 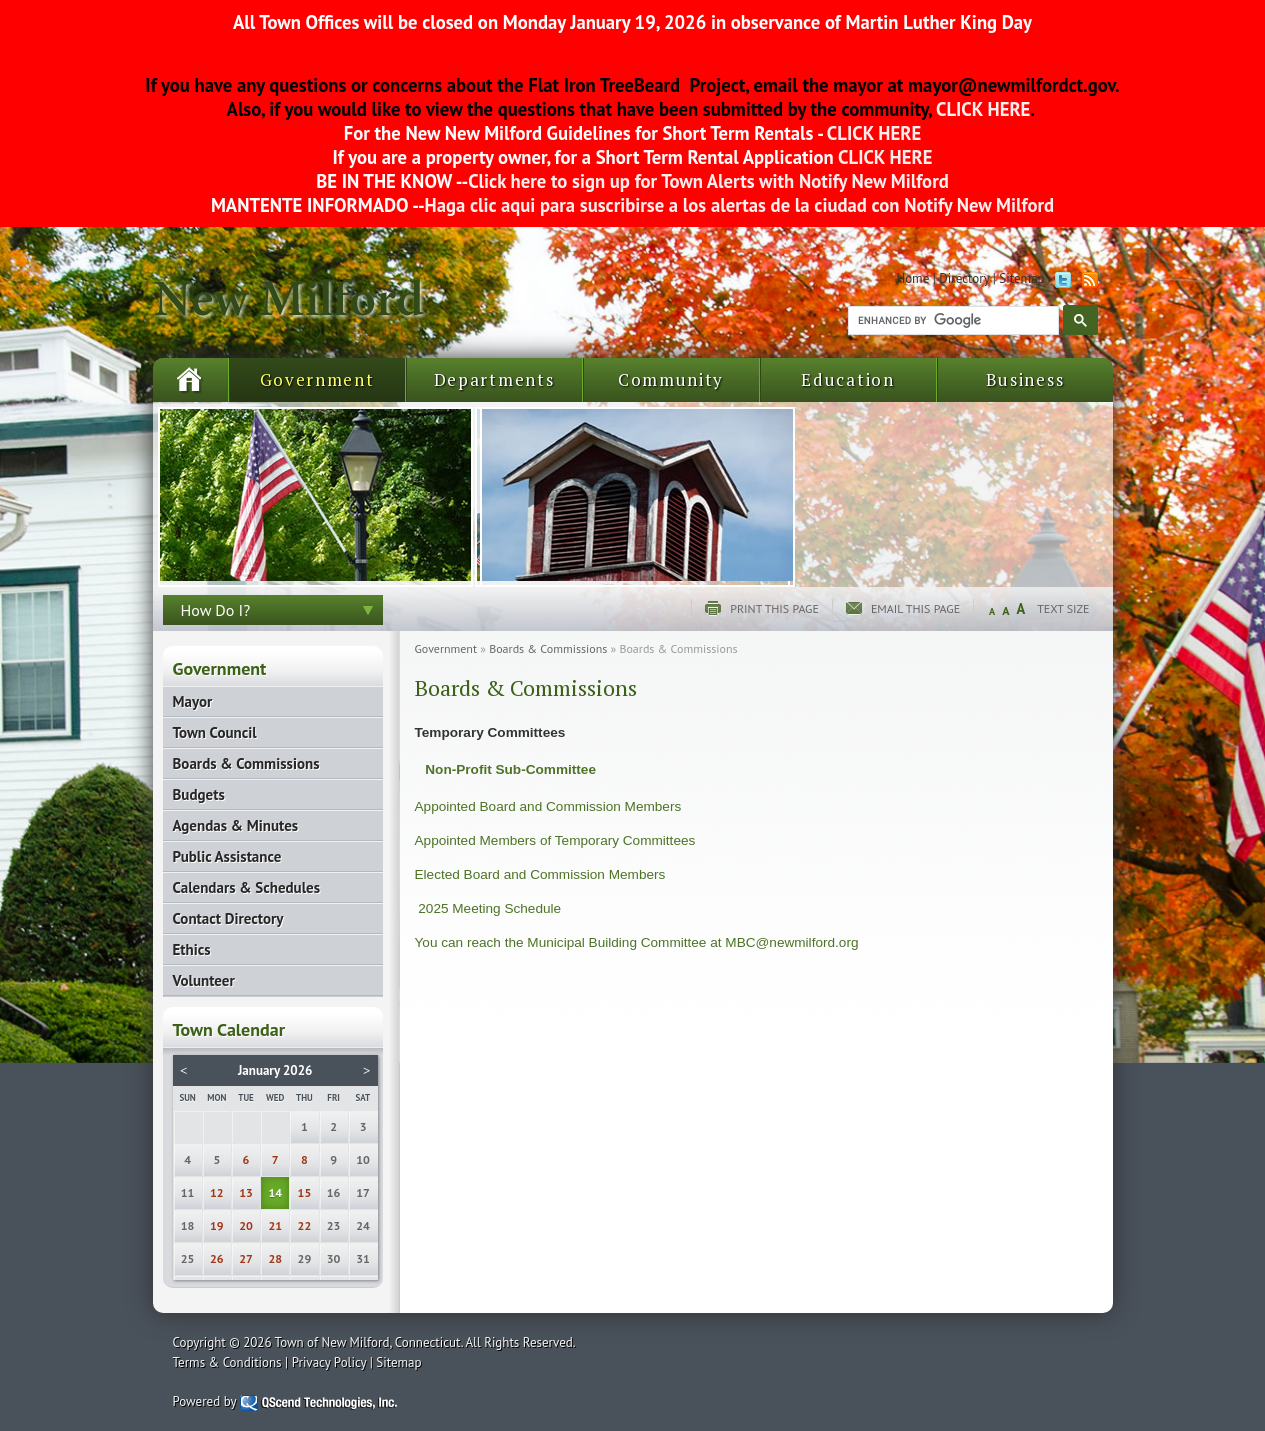 I want to click on Elected Board and Commission Members, so click(x=540, y=874).